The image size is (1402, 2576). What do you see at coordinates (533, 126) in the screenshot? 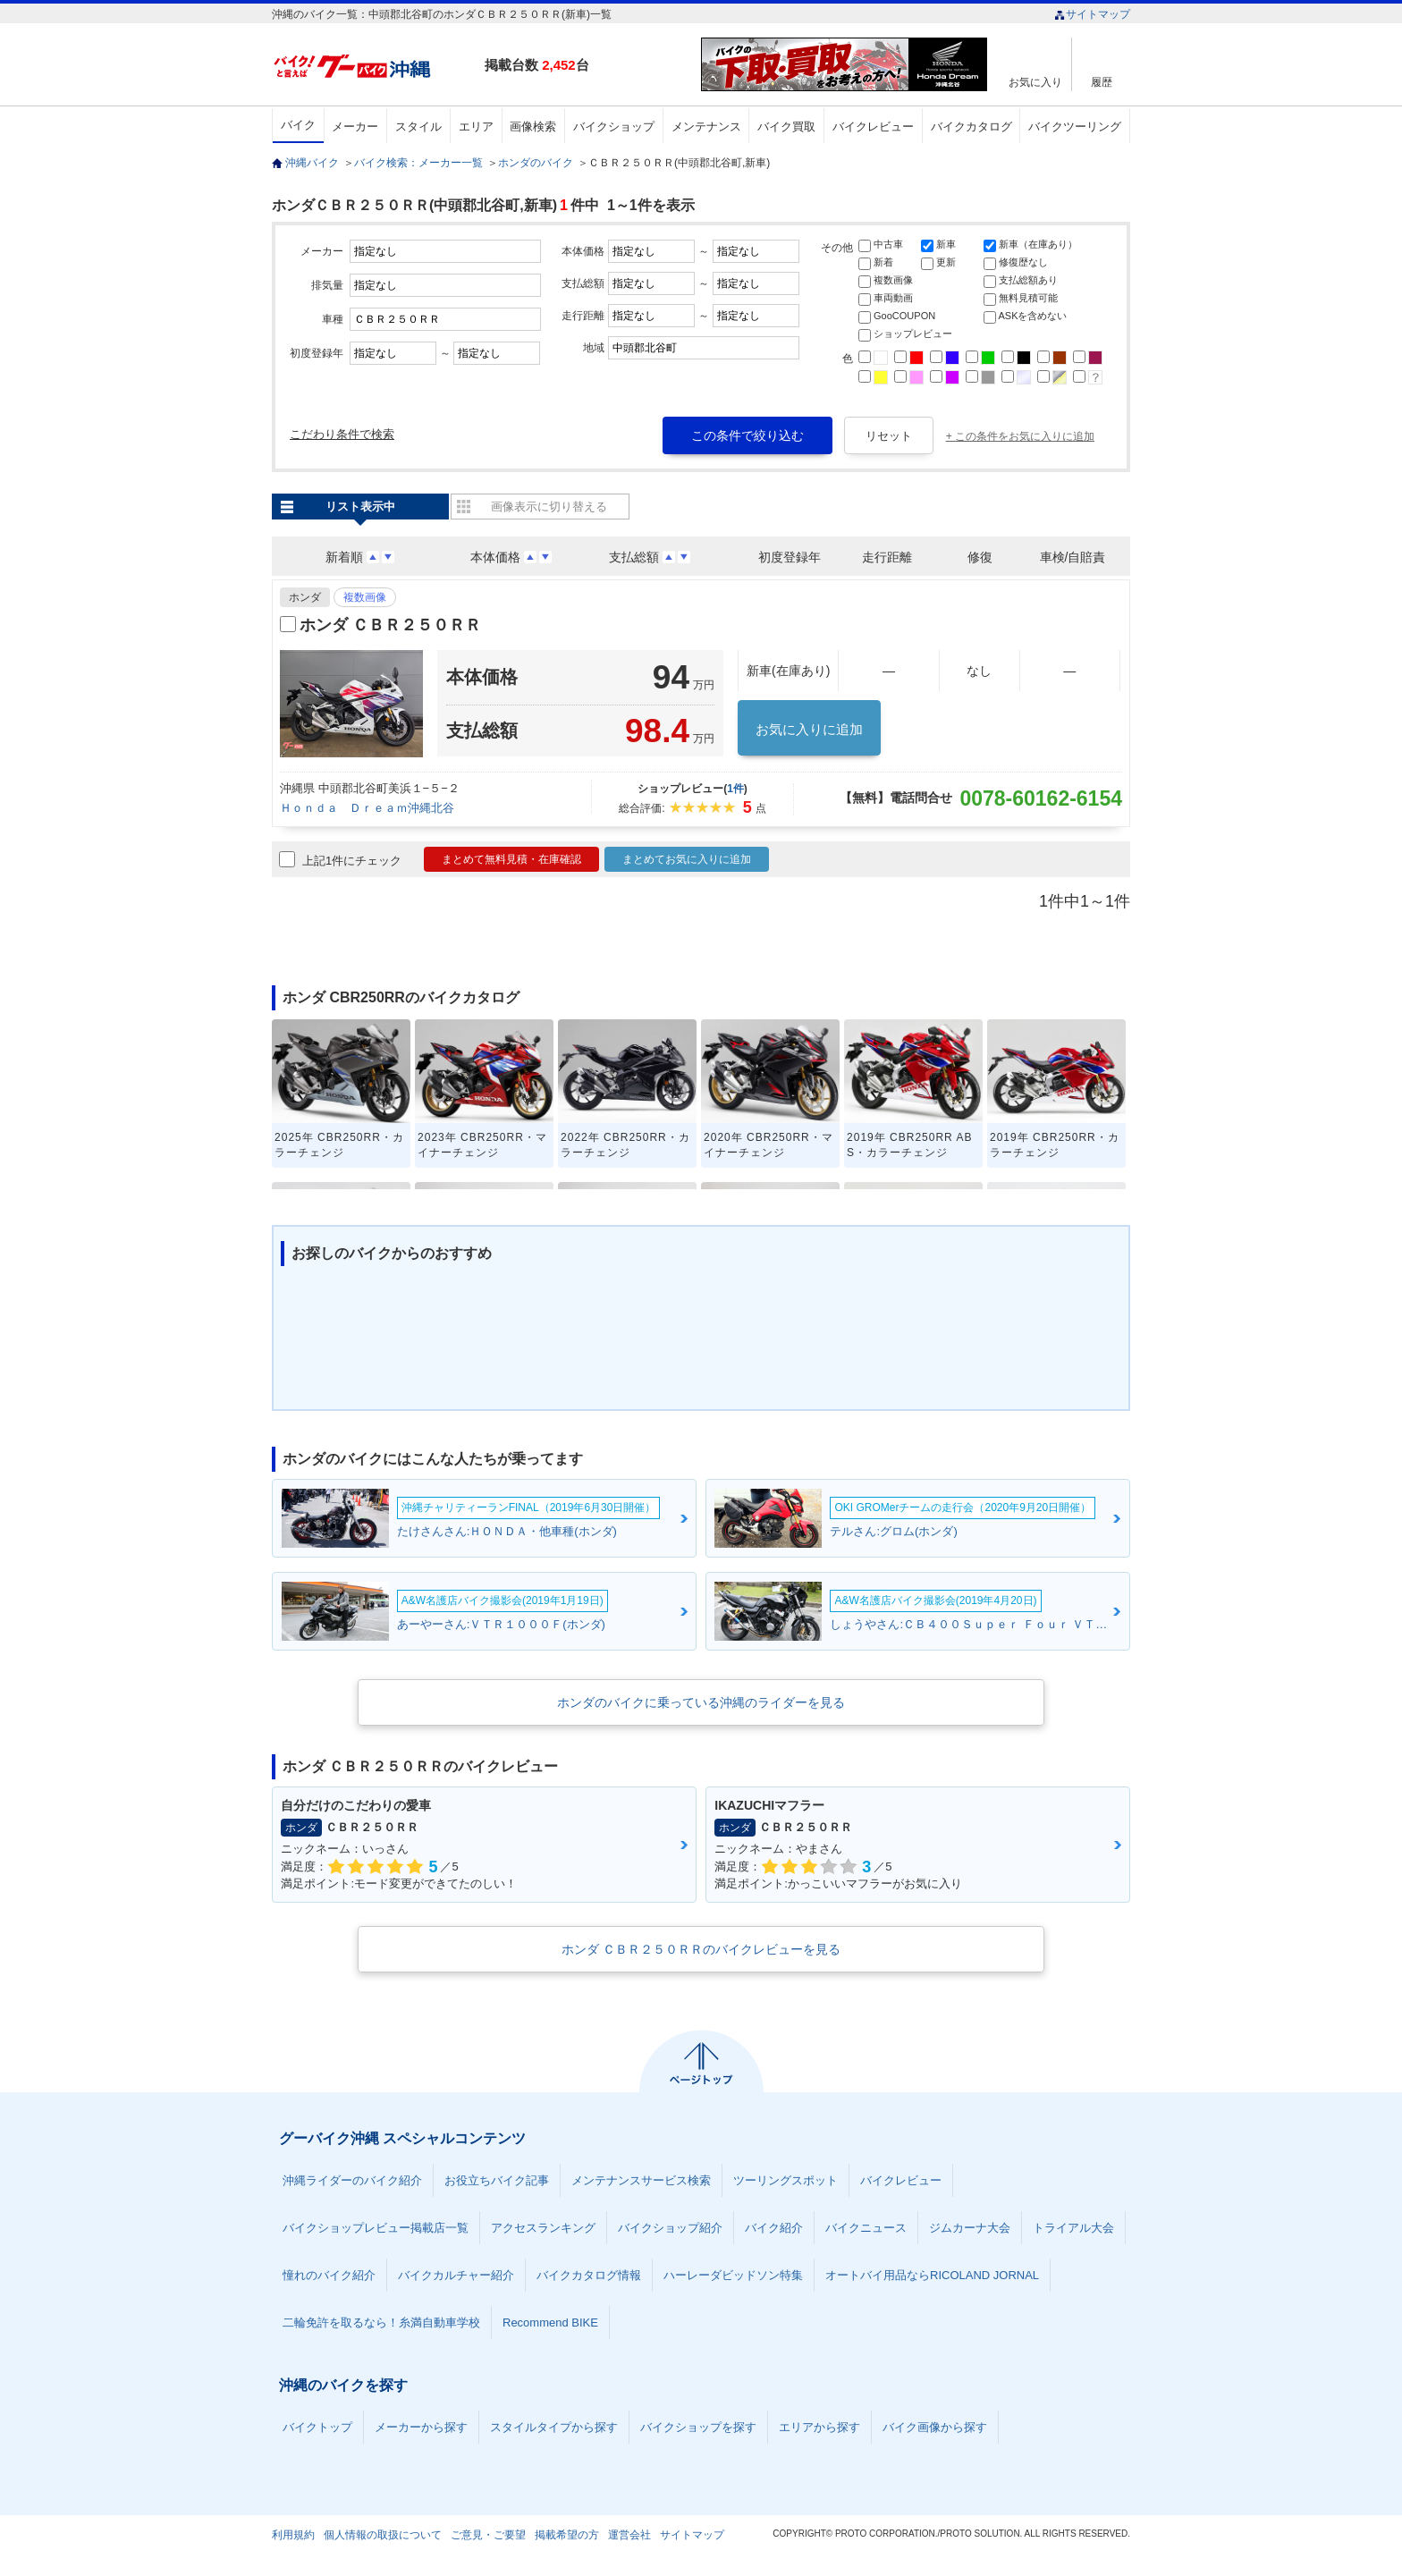
I see `画像検索` at bounding box center [533, 126].